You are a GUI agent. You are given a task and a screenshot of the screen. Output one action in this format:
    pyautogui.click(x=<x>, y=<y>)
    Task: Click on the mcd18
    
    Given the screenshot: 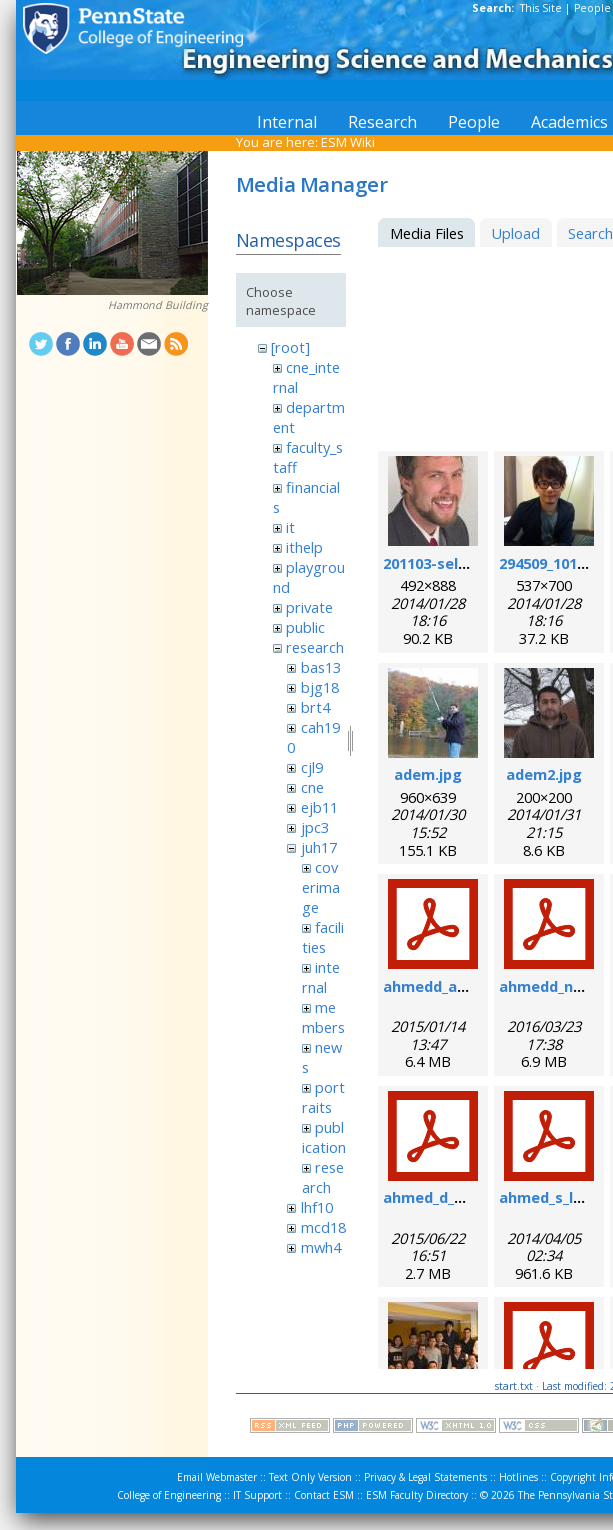 What is the action you would take?
    pyautogui.click(x=323, y=1227)
    